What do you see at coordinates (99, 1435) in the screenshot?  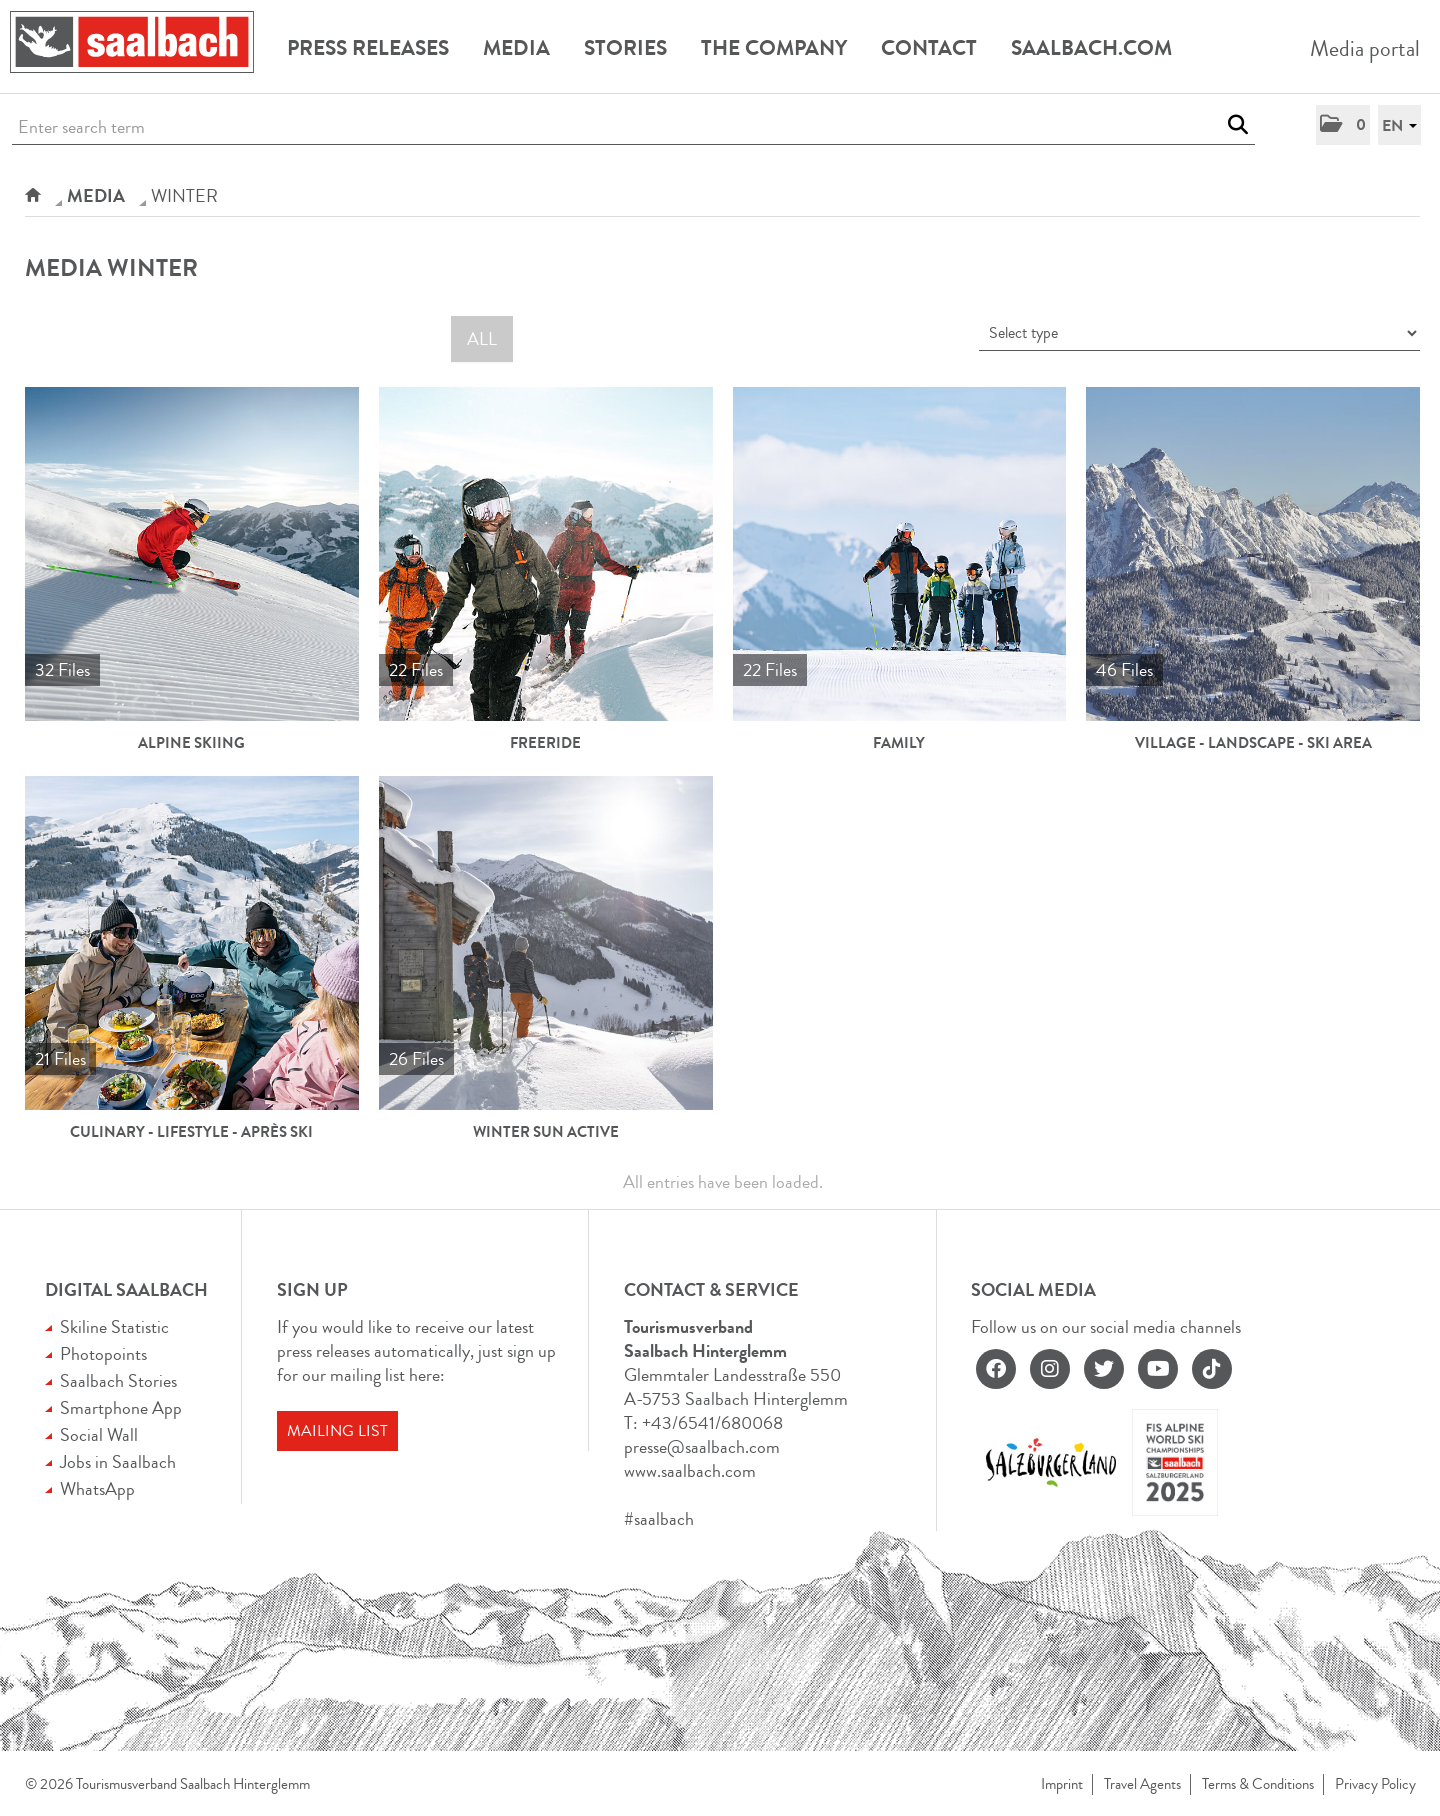 I see `Social Wall` at bounding box center [99, 1435].